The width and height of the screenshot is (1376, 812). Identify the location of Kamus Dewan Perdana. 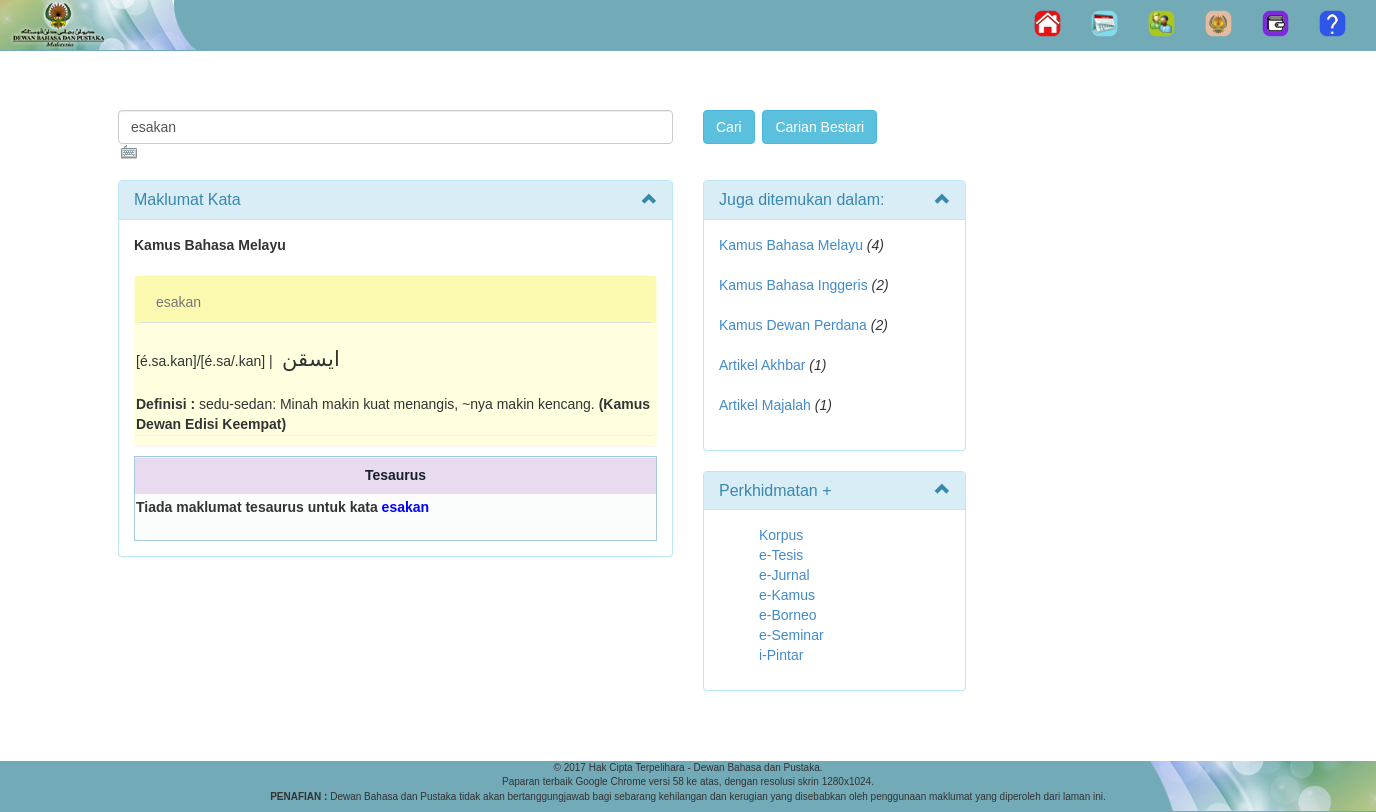
(793, 325).